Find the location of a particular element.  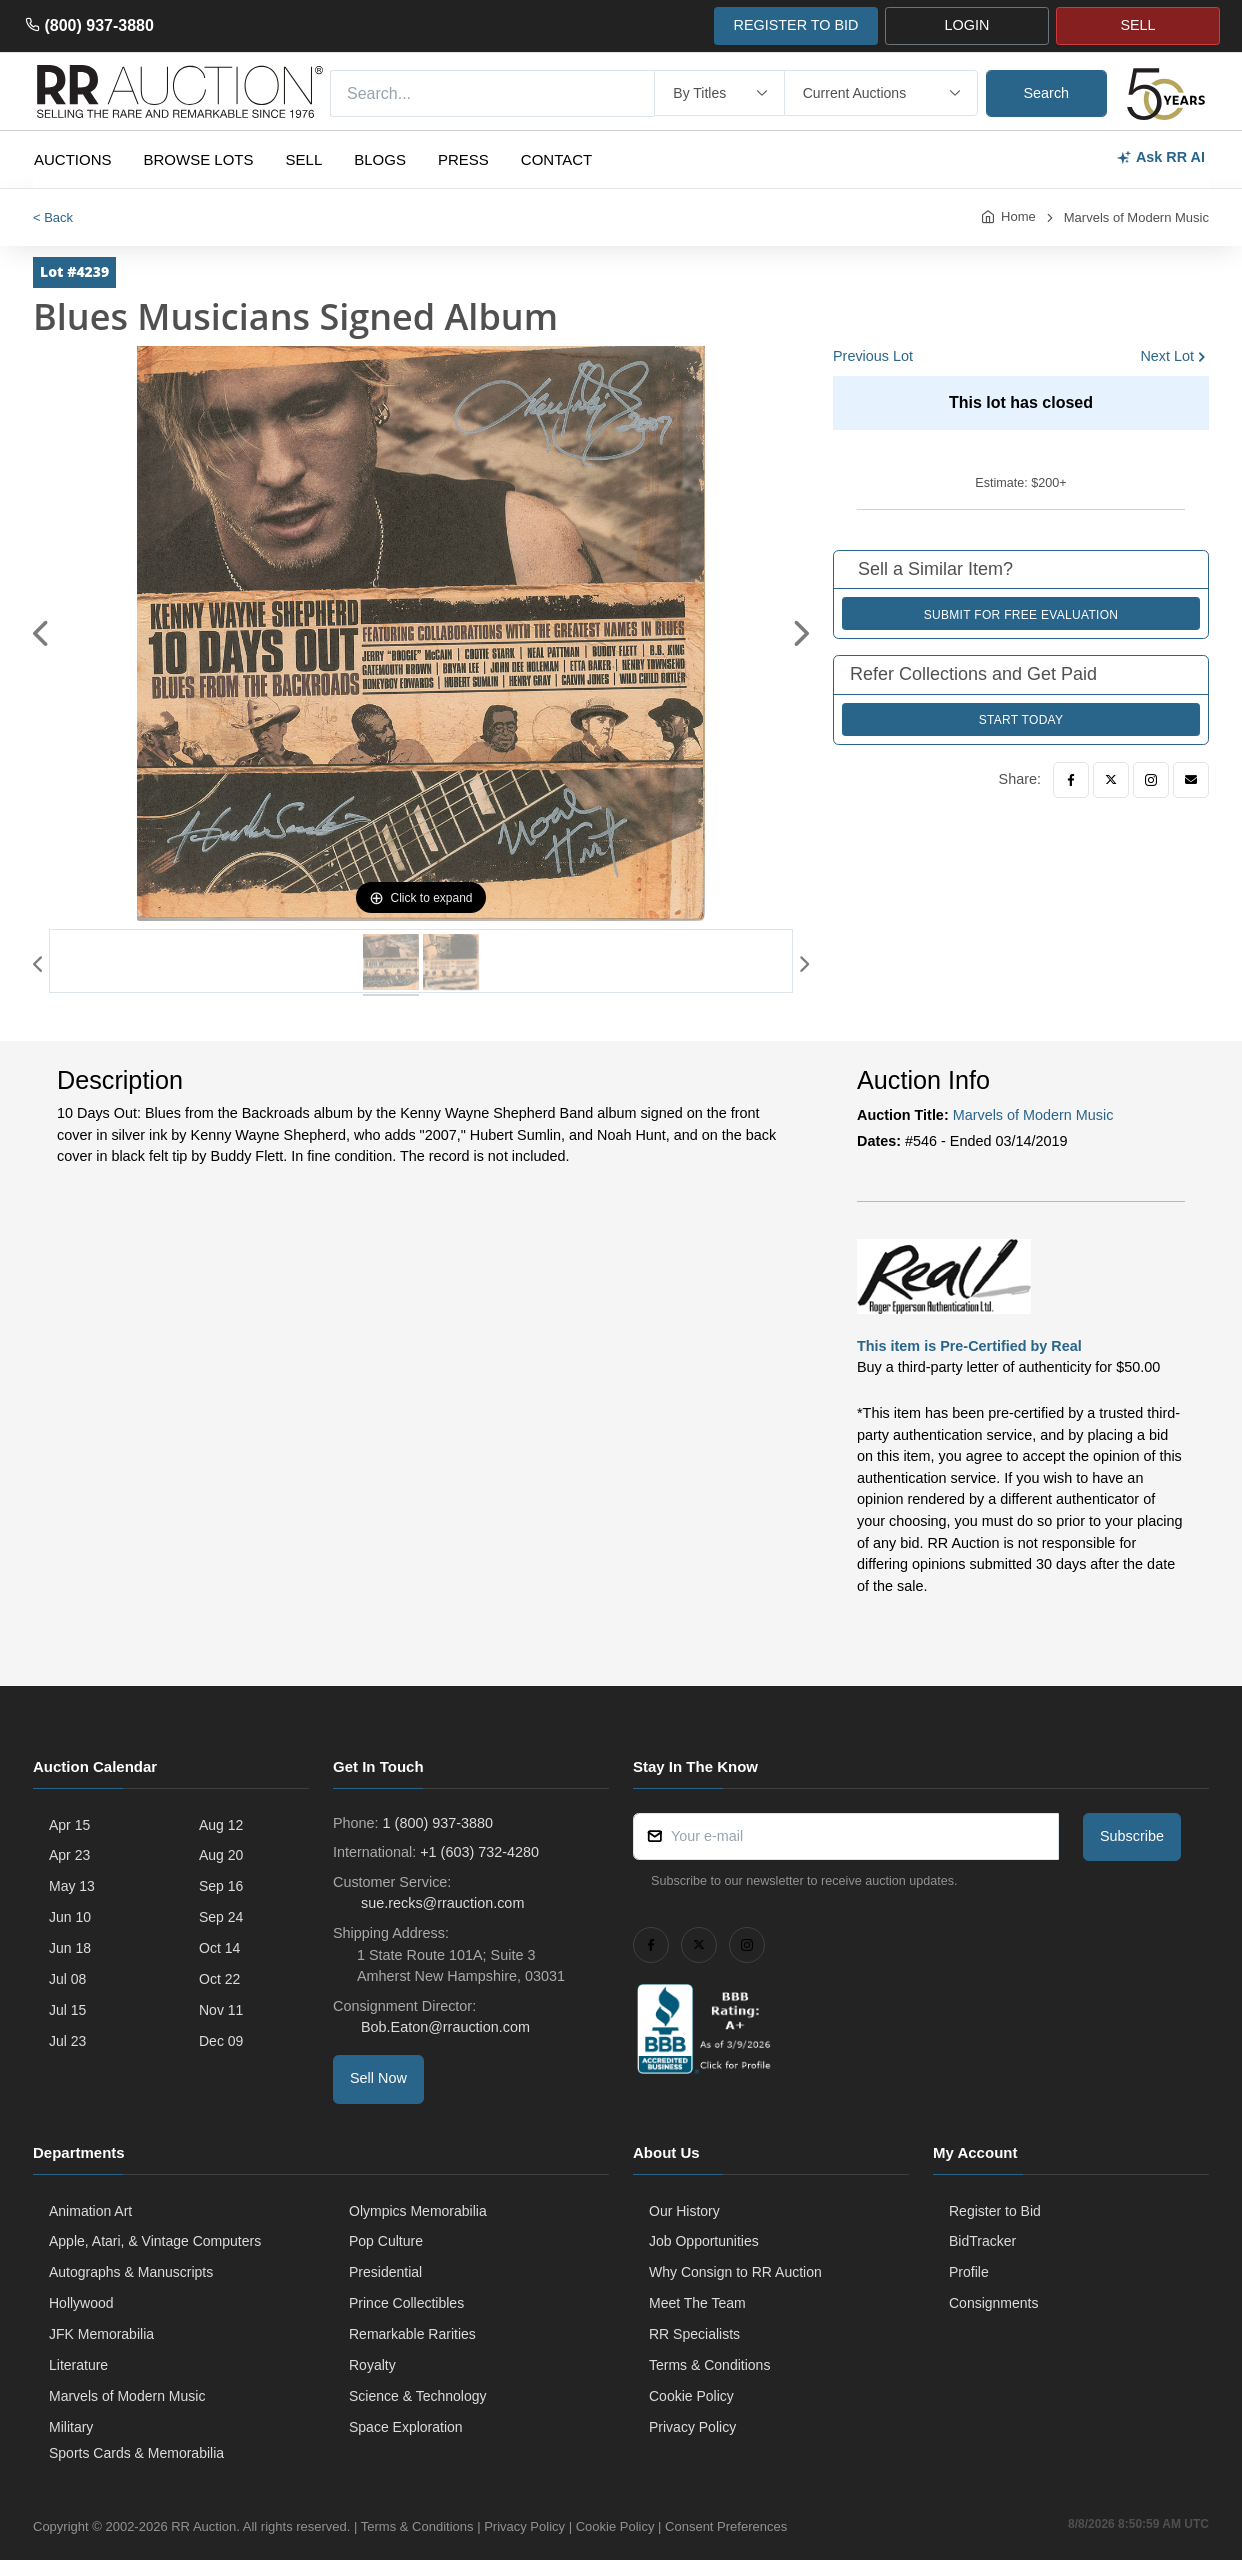

Why Consign to RR Auction is located at coordinates (735, 2272).